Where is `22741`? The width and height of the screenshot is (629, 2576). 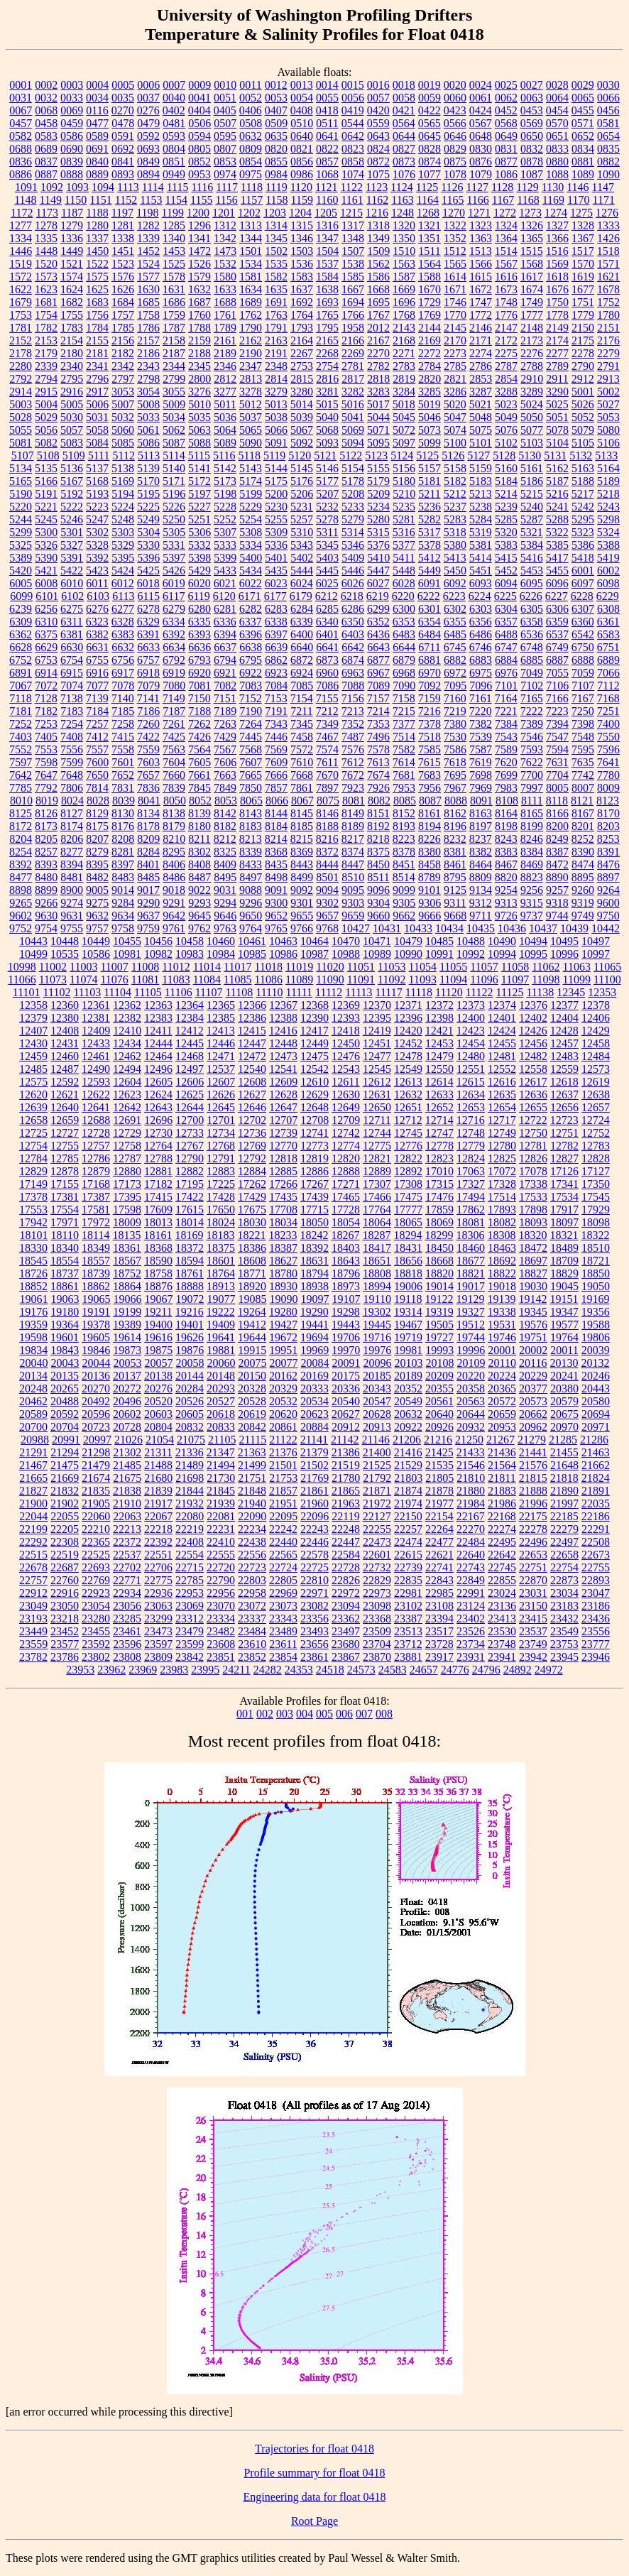
22741 is located at coordinates (439, 1567).